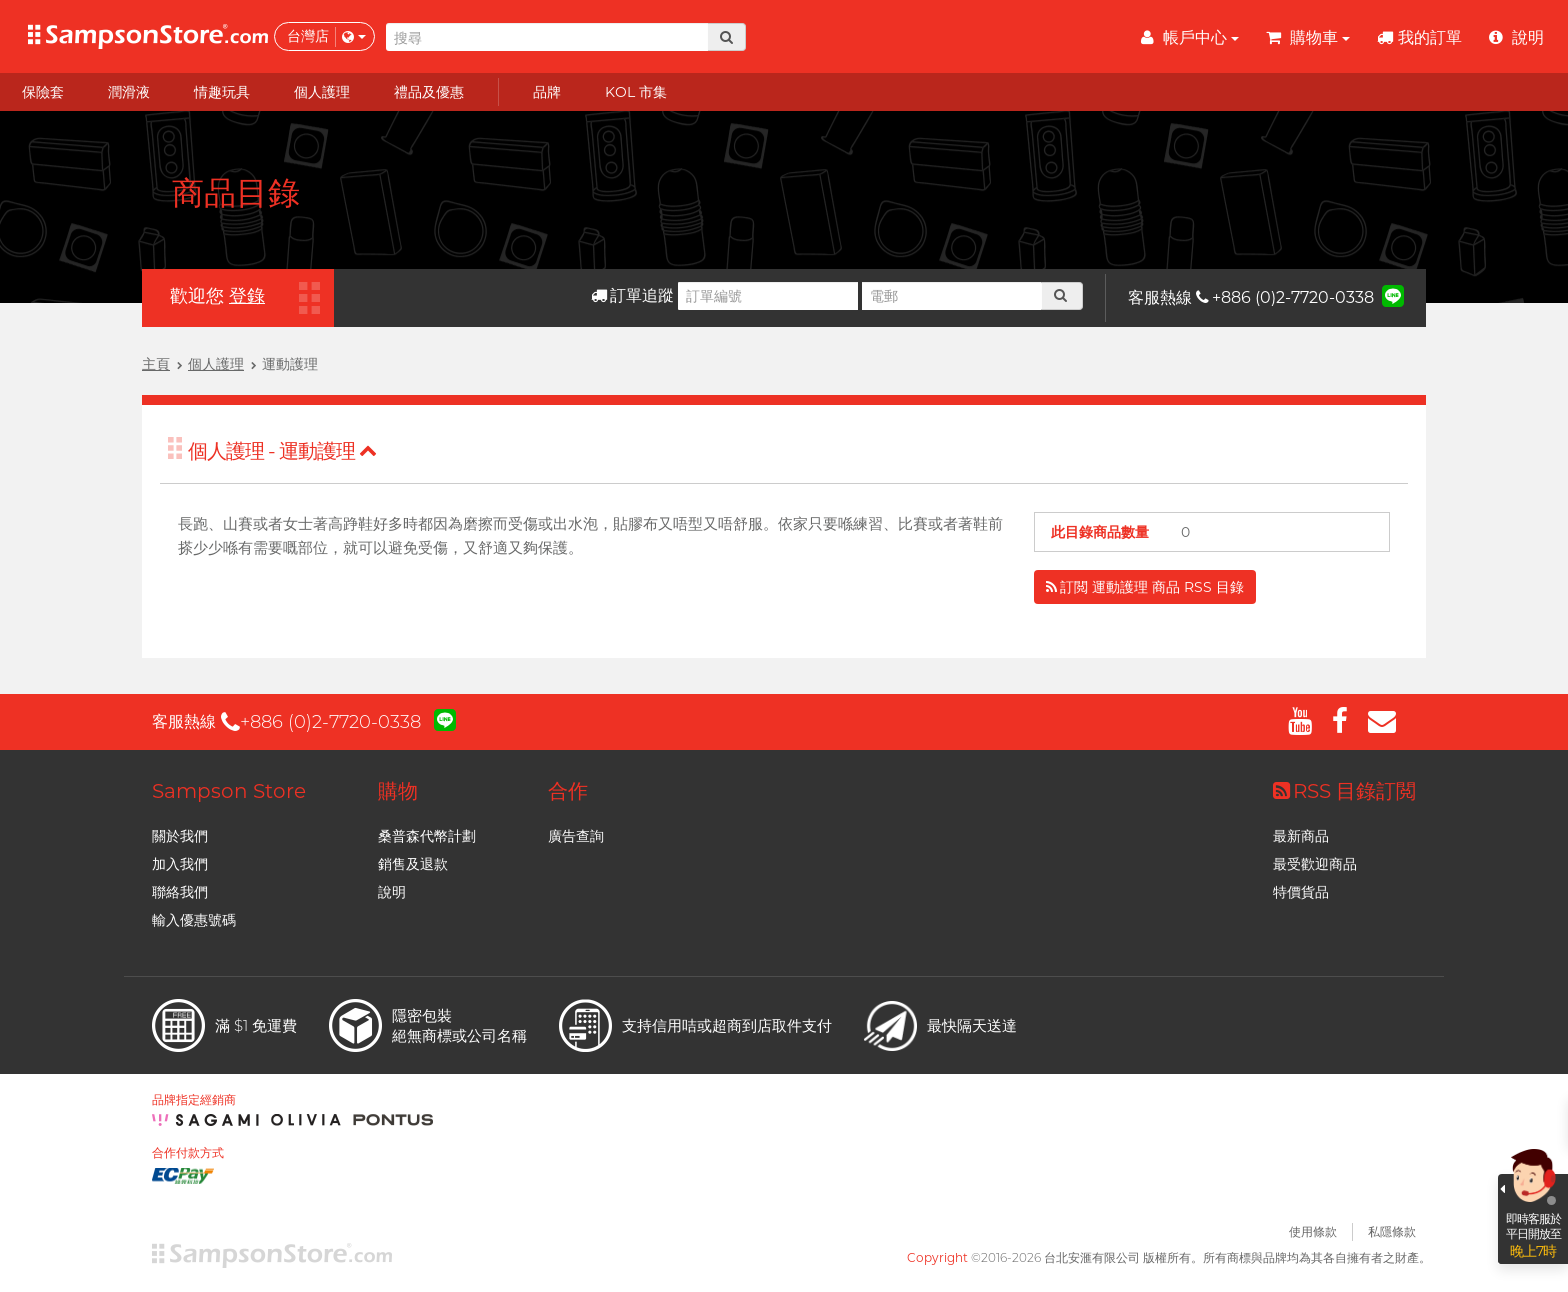 This screenshot has width=1568, height=1292. I want to click on Sampson Store, so click(229, 791).